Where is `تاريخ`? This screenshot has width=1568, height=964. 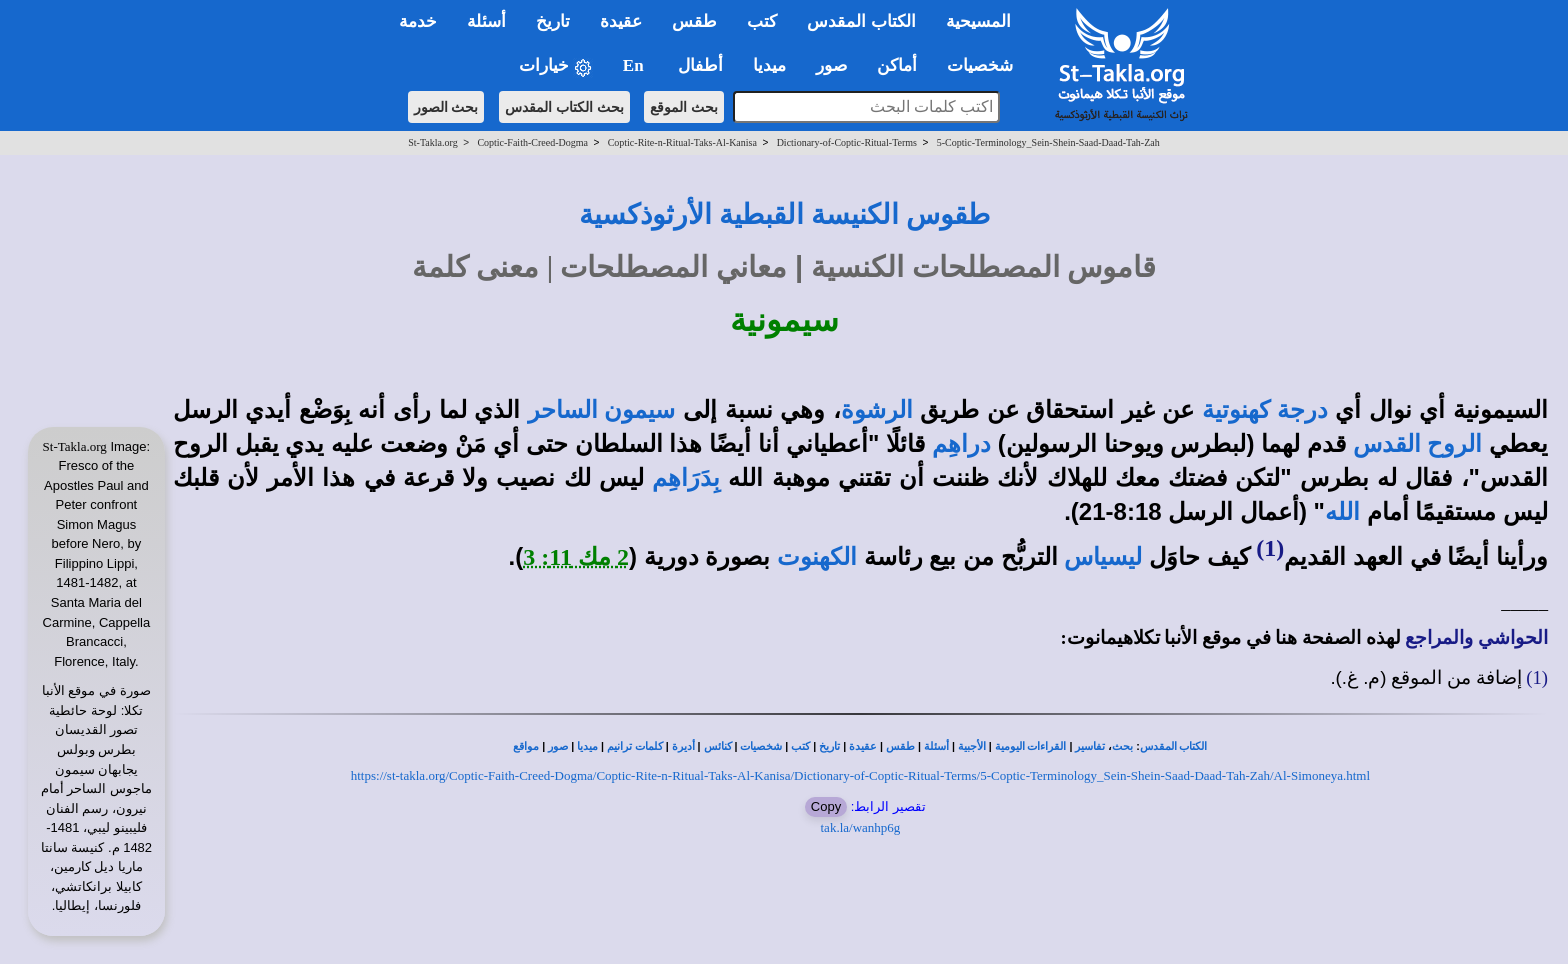
تاريخ is located at coordinates (829, 746).